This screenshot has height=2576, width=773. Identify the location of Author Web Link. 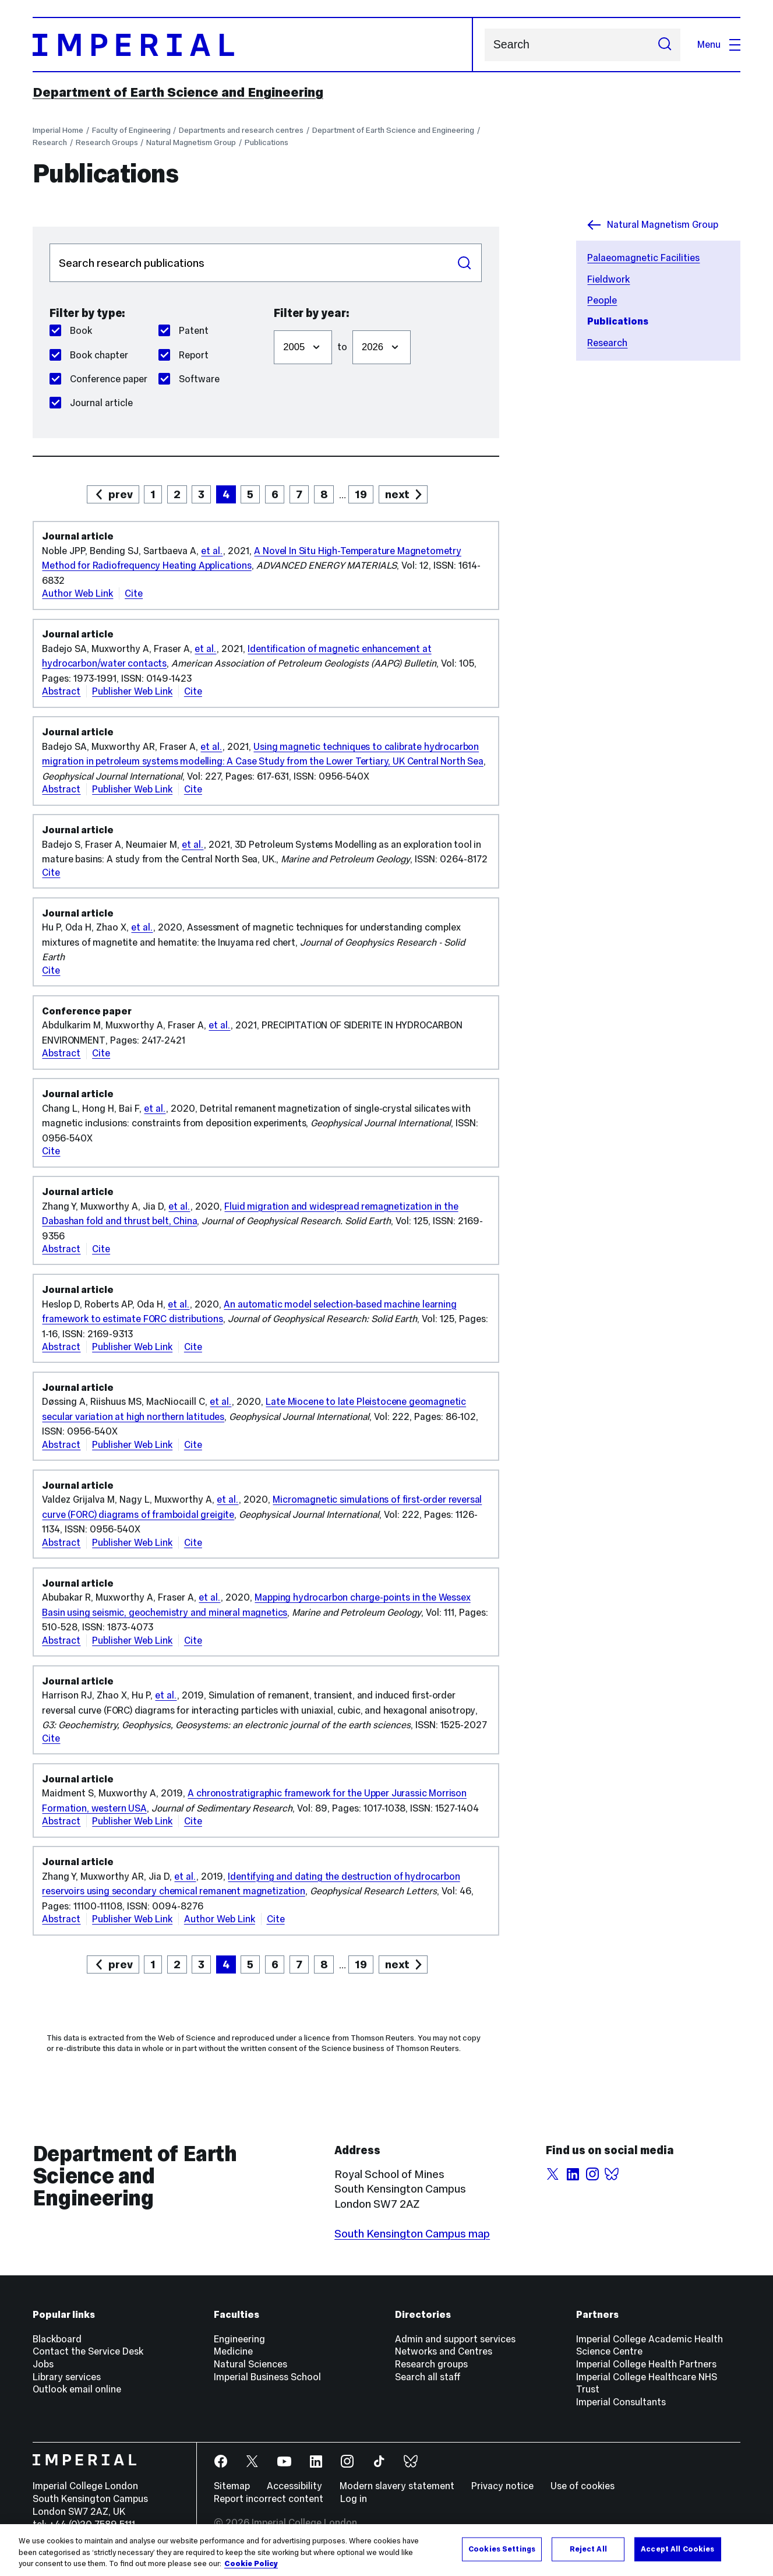
(77, 593).